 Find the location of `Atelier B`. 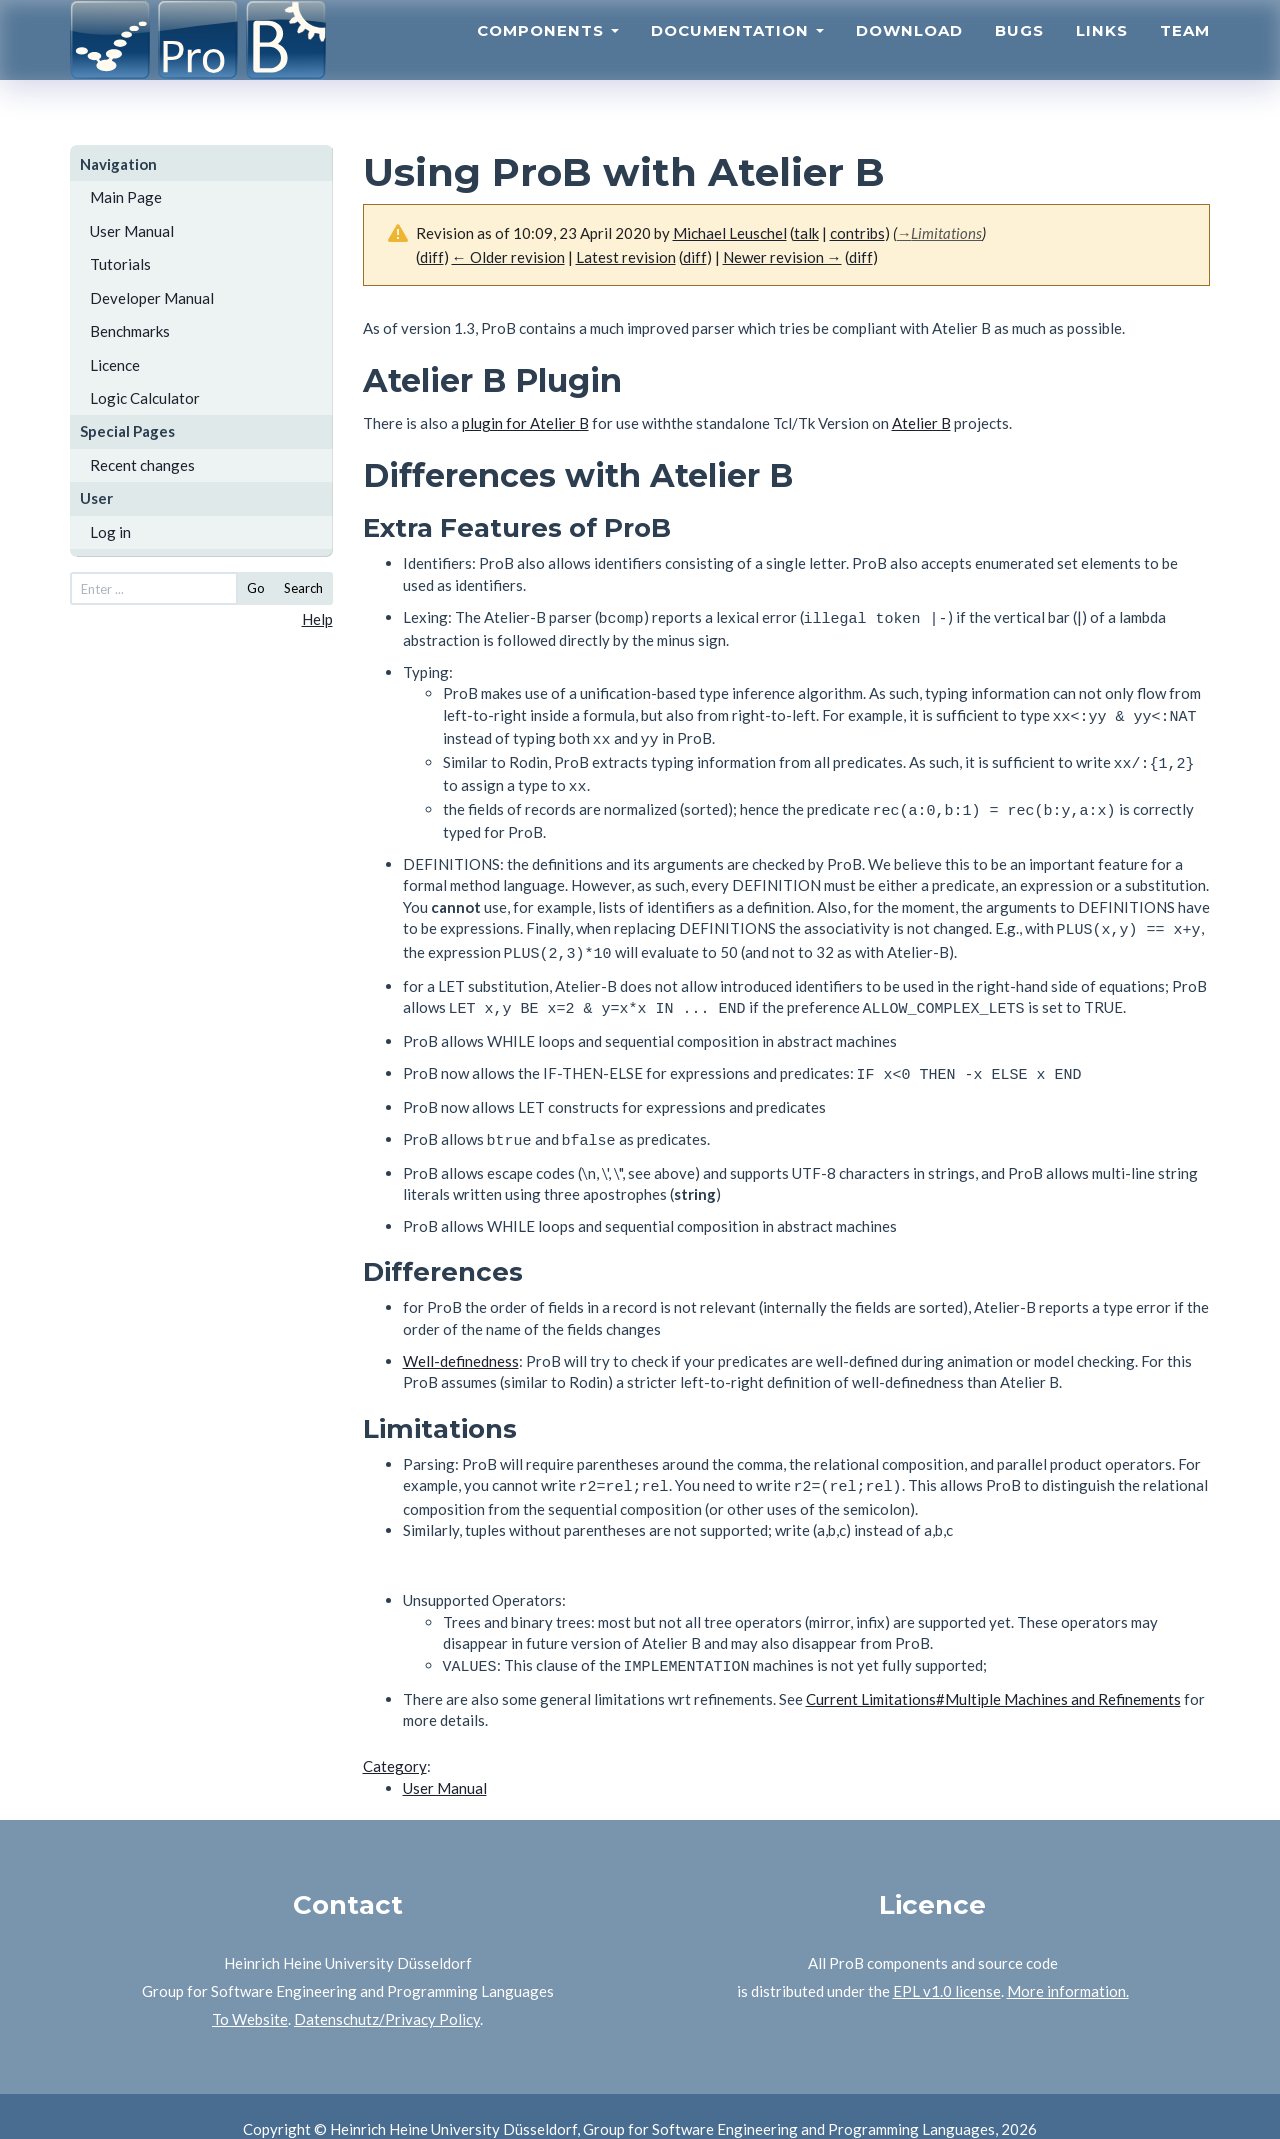

Atelier B is located at coordinates (921, 423).